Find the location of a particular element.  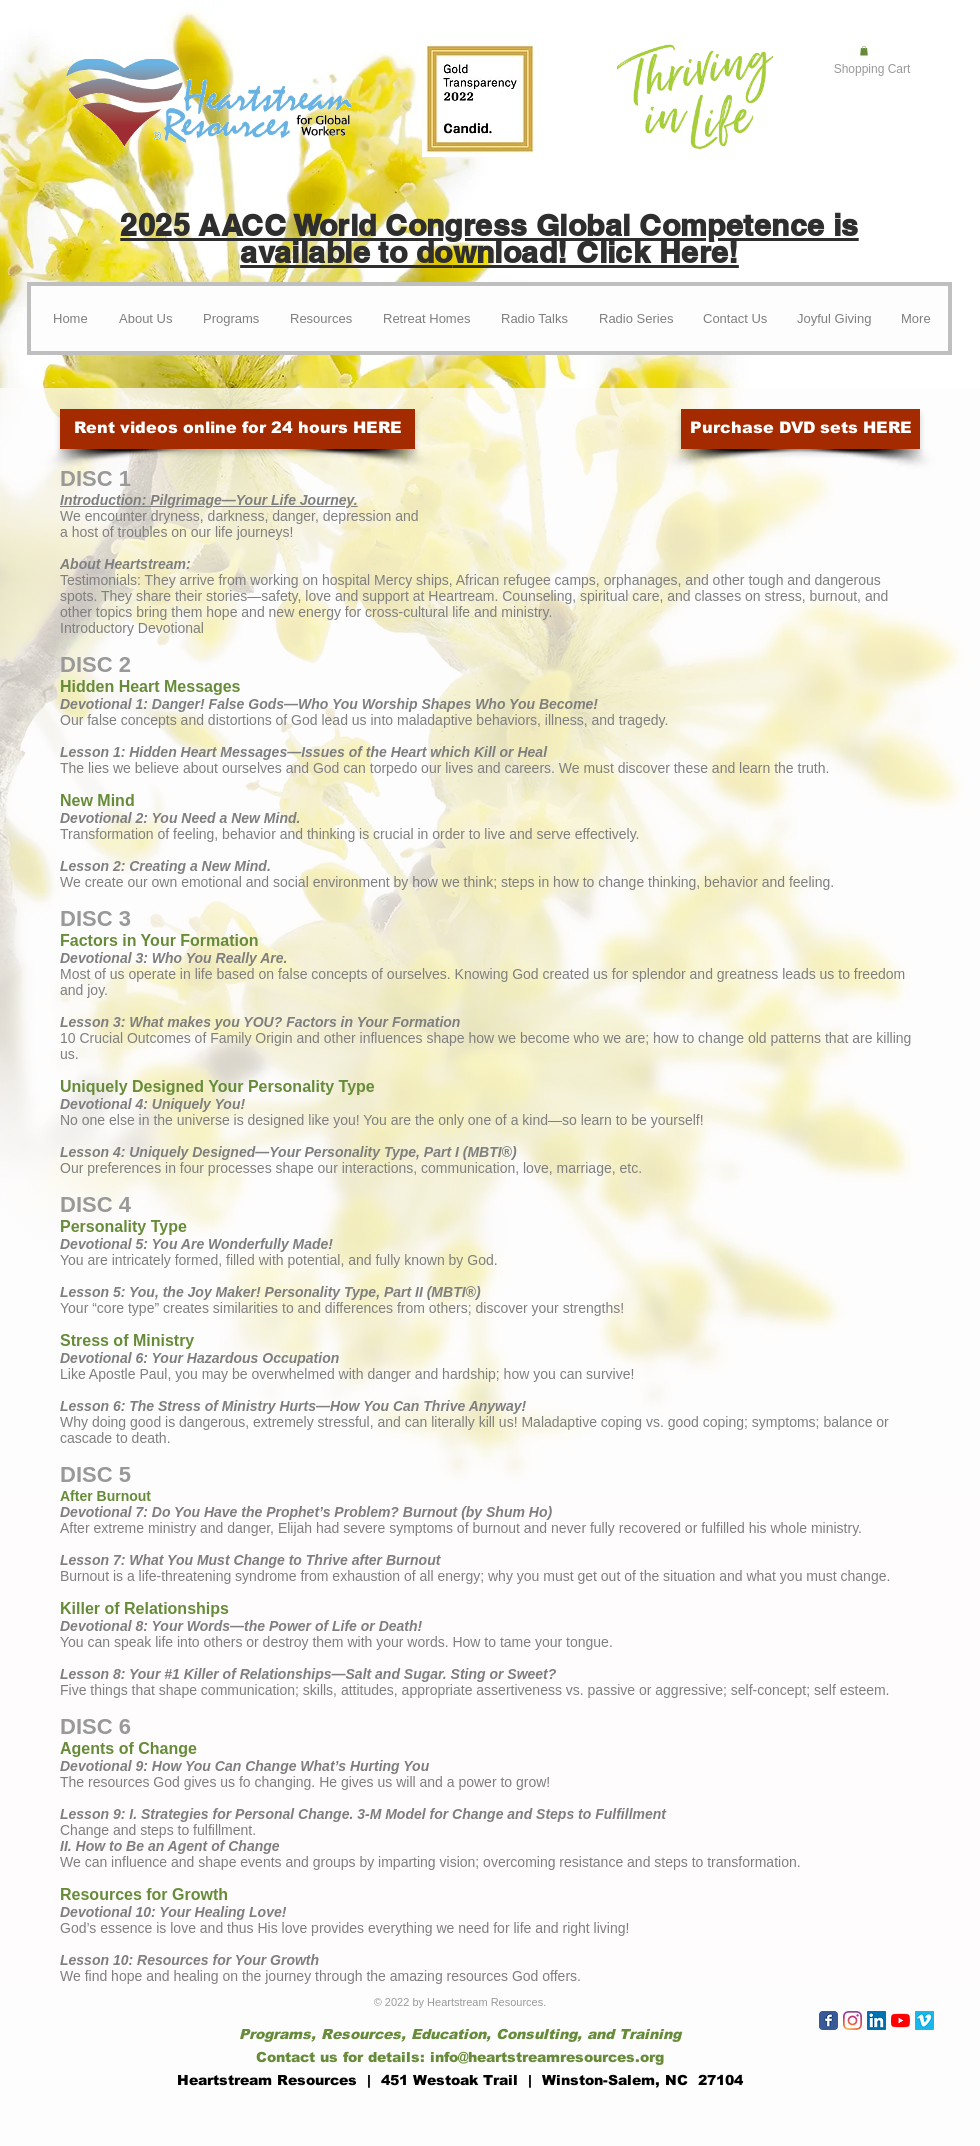

[button] is located at coordinates (864, 51).